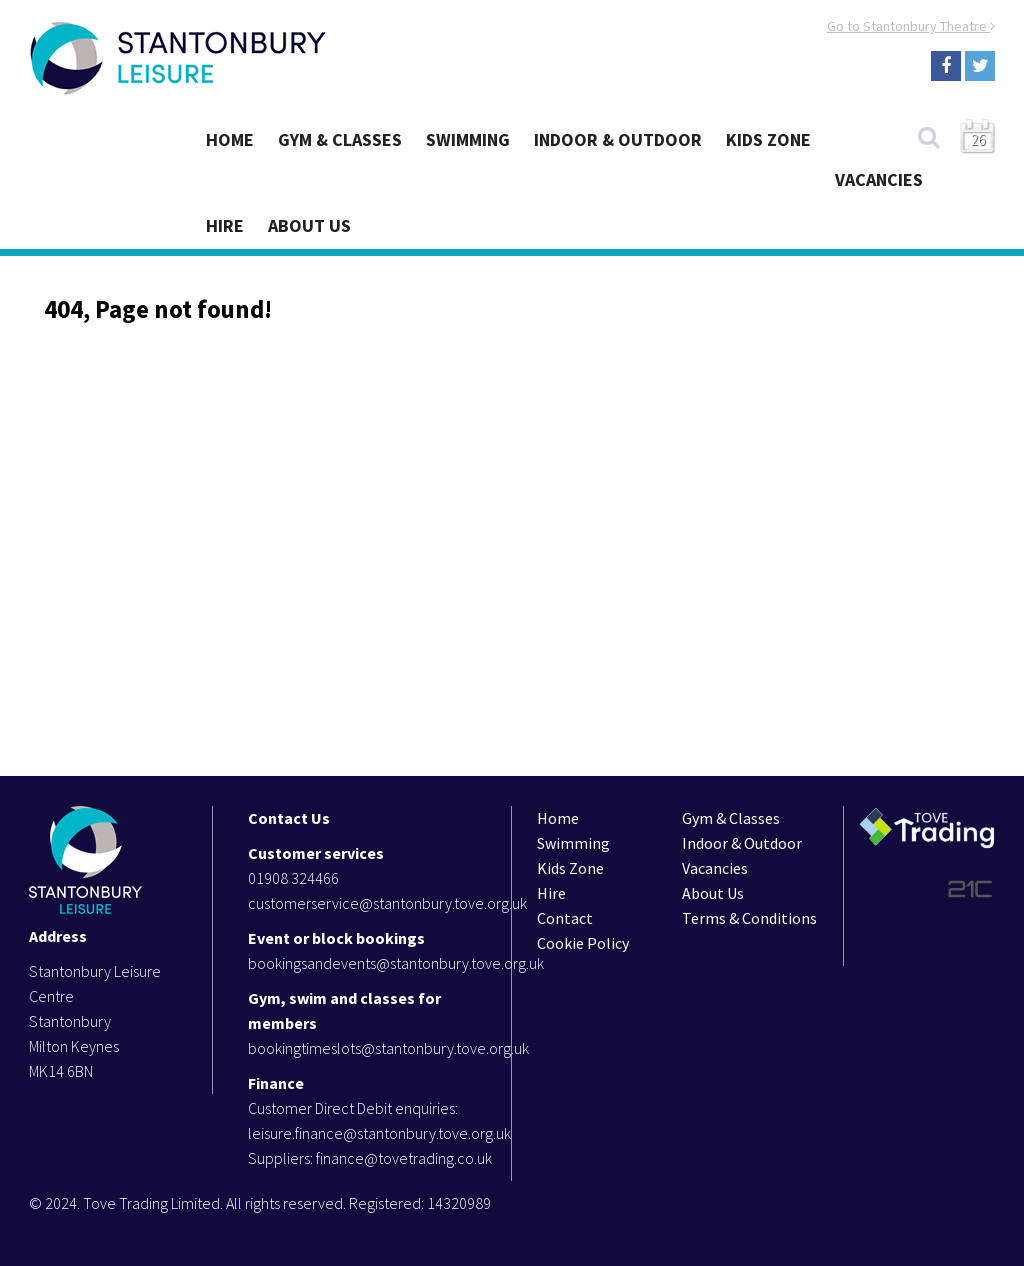  What do you see at coordinates (387, 903) in the screenshot?
I see `customerservice@stantonbury.tove.org.uk` at bounding box center [387, 903].